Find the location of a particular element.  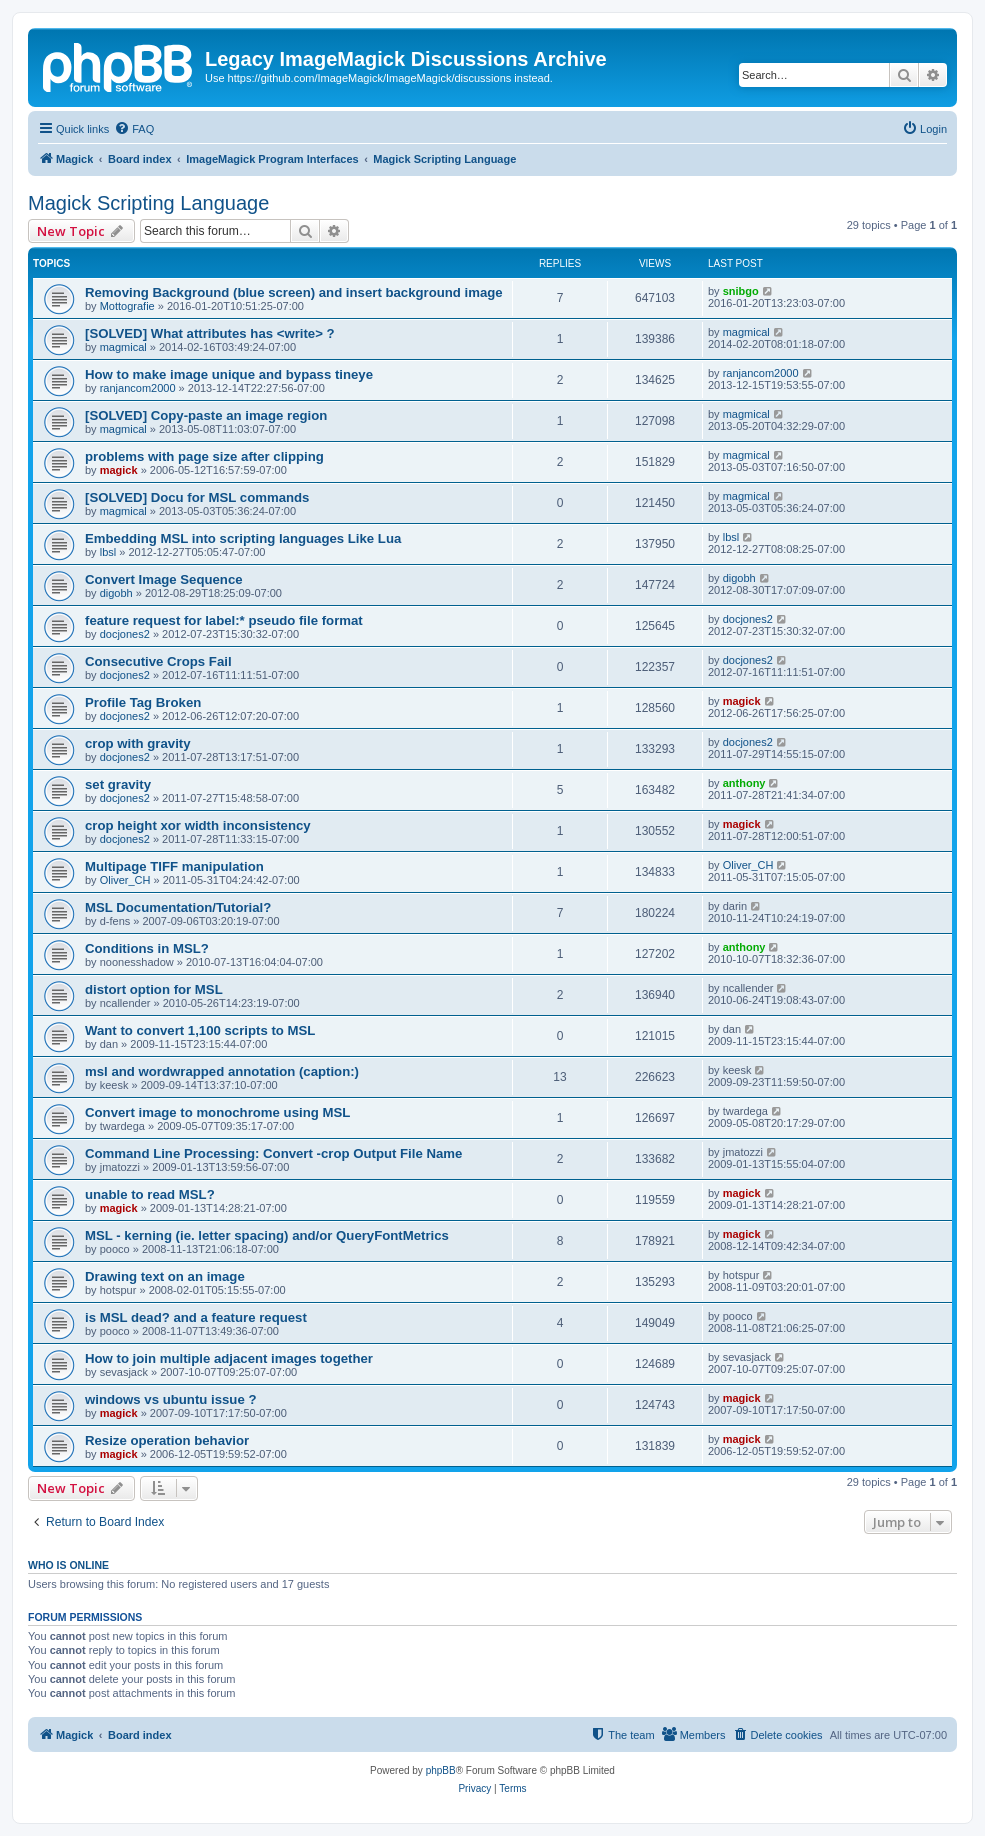

Resize operation behavior is located at coordinates (167, 1440).